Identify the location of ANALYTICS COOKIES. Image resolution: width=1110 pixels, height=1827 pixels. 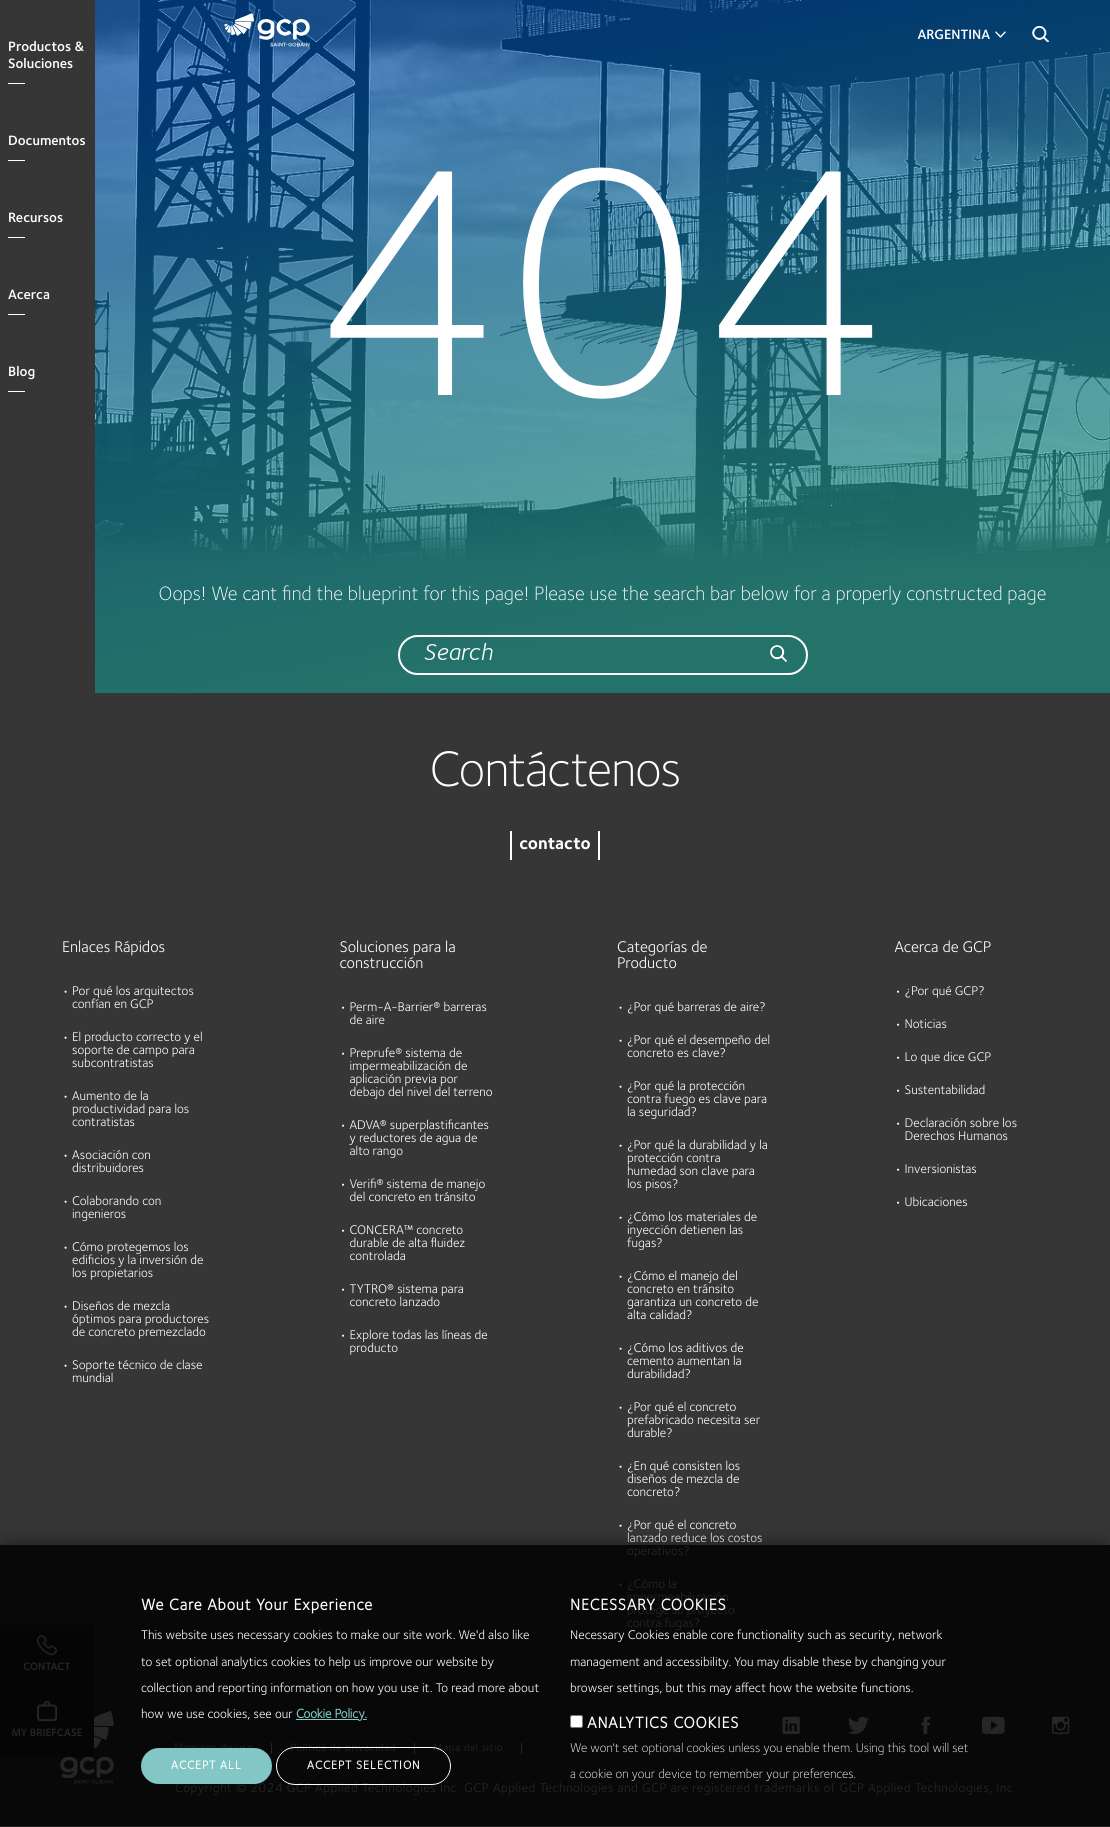
(663, 1744).